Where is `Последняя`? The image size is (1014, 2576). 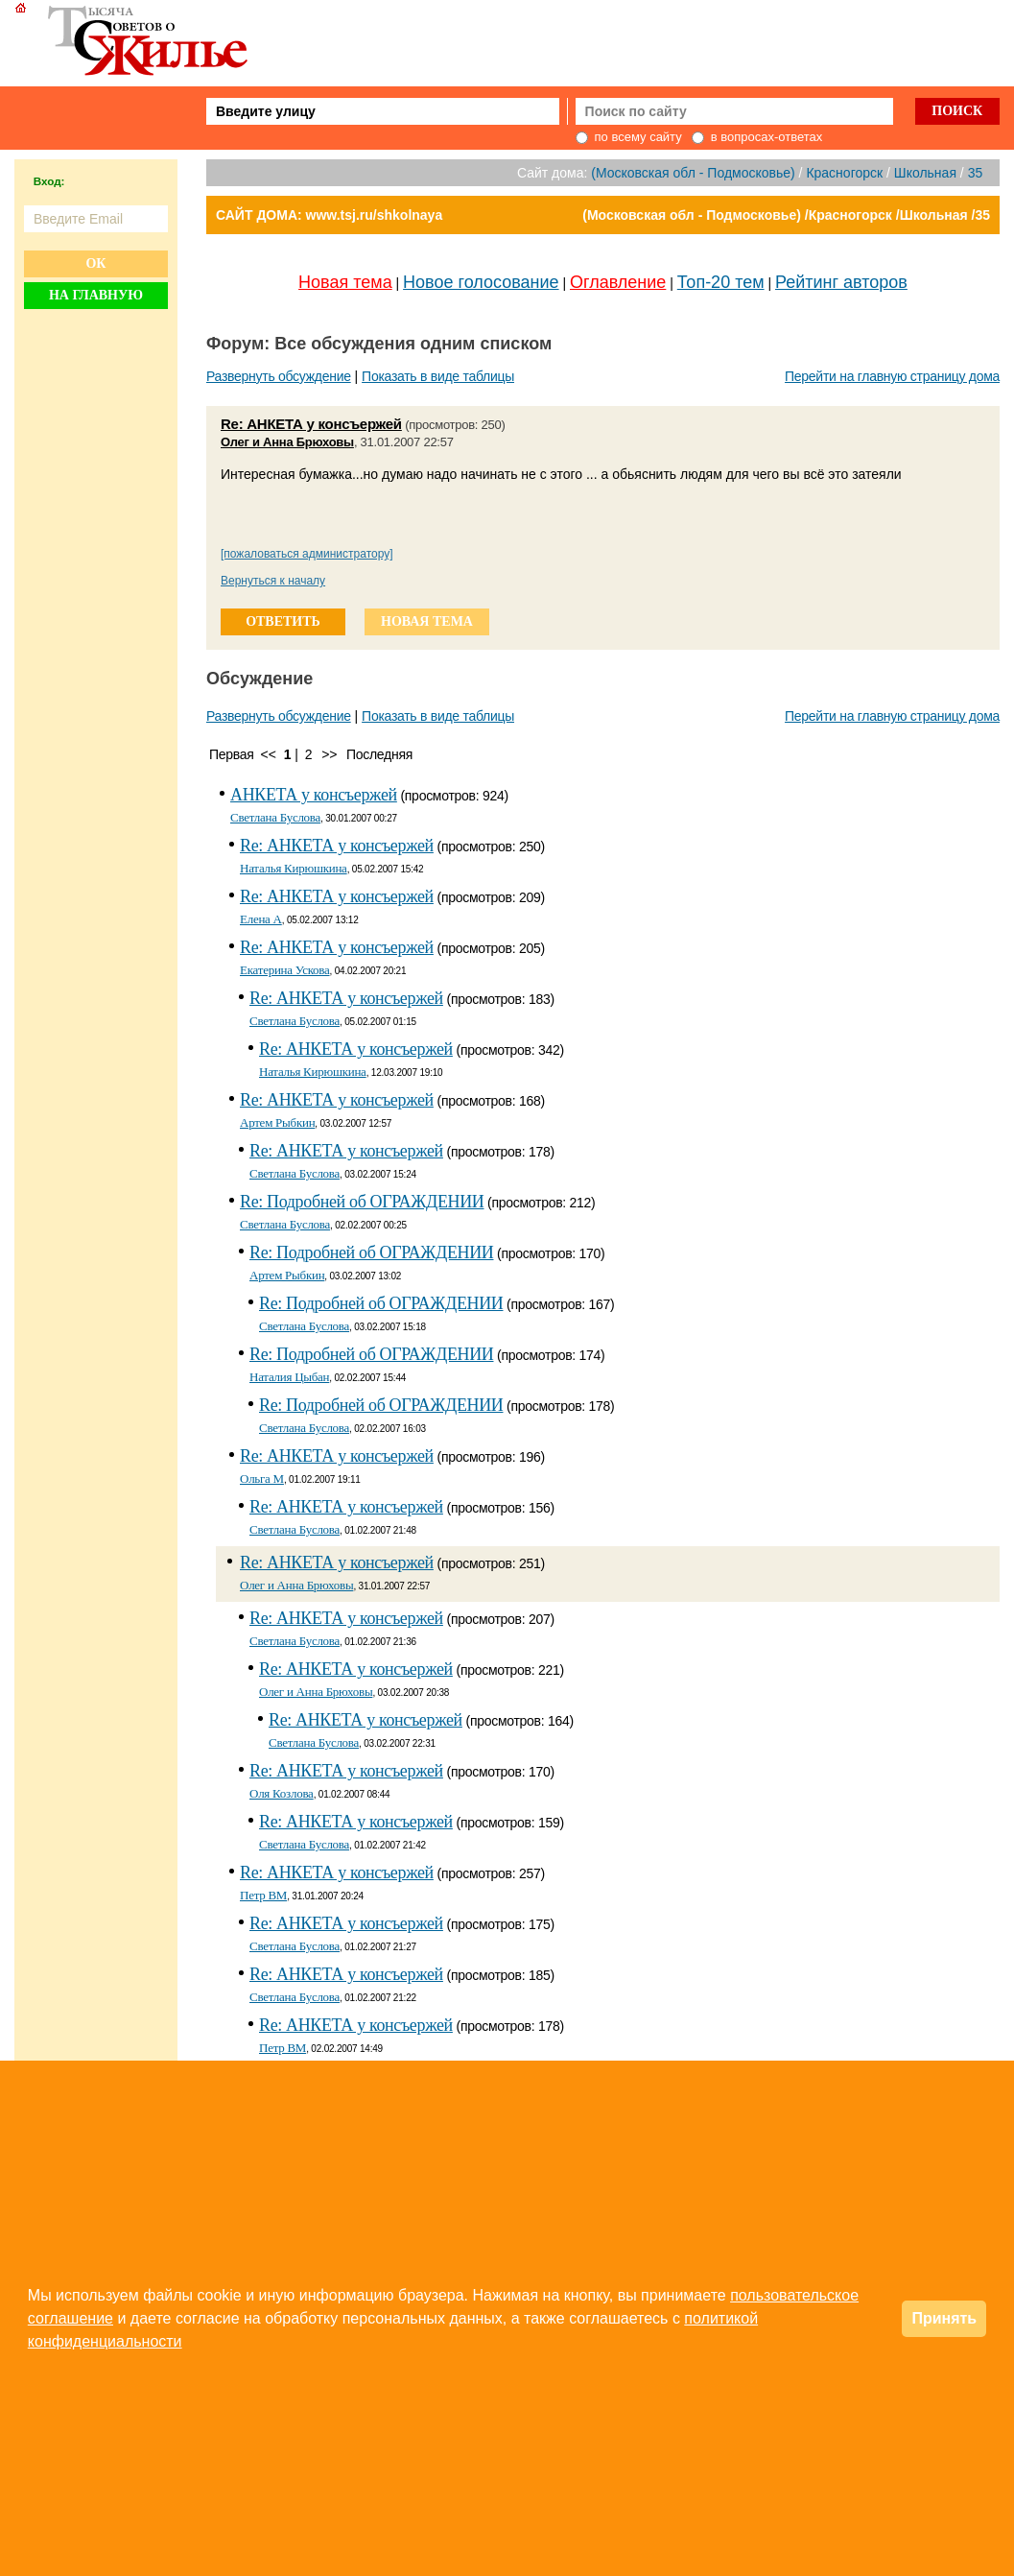
Последняя is located at coordinates (379, 754).